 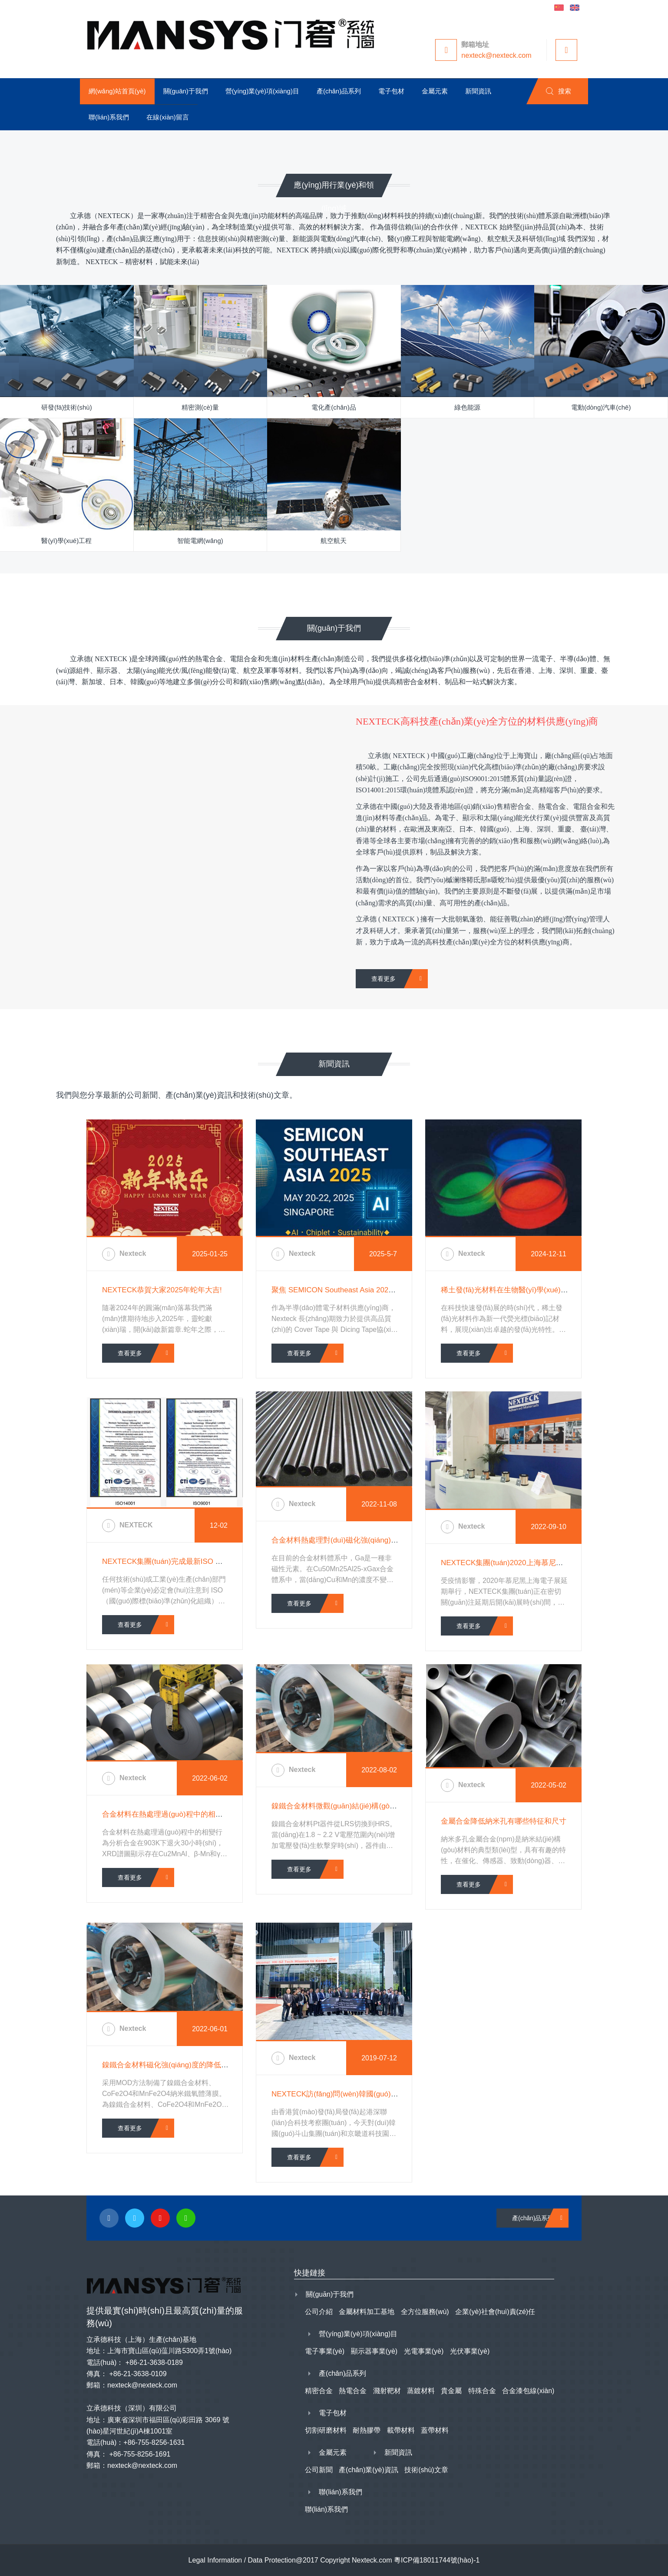 What do you see at coordinates (528, 2390) in the screenshot?
I see `合金漆包線(xiàn)` at bounding box center [528, 2390].